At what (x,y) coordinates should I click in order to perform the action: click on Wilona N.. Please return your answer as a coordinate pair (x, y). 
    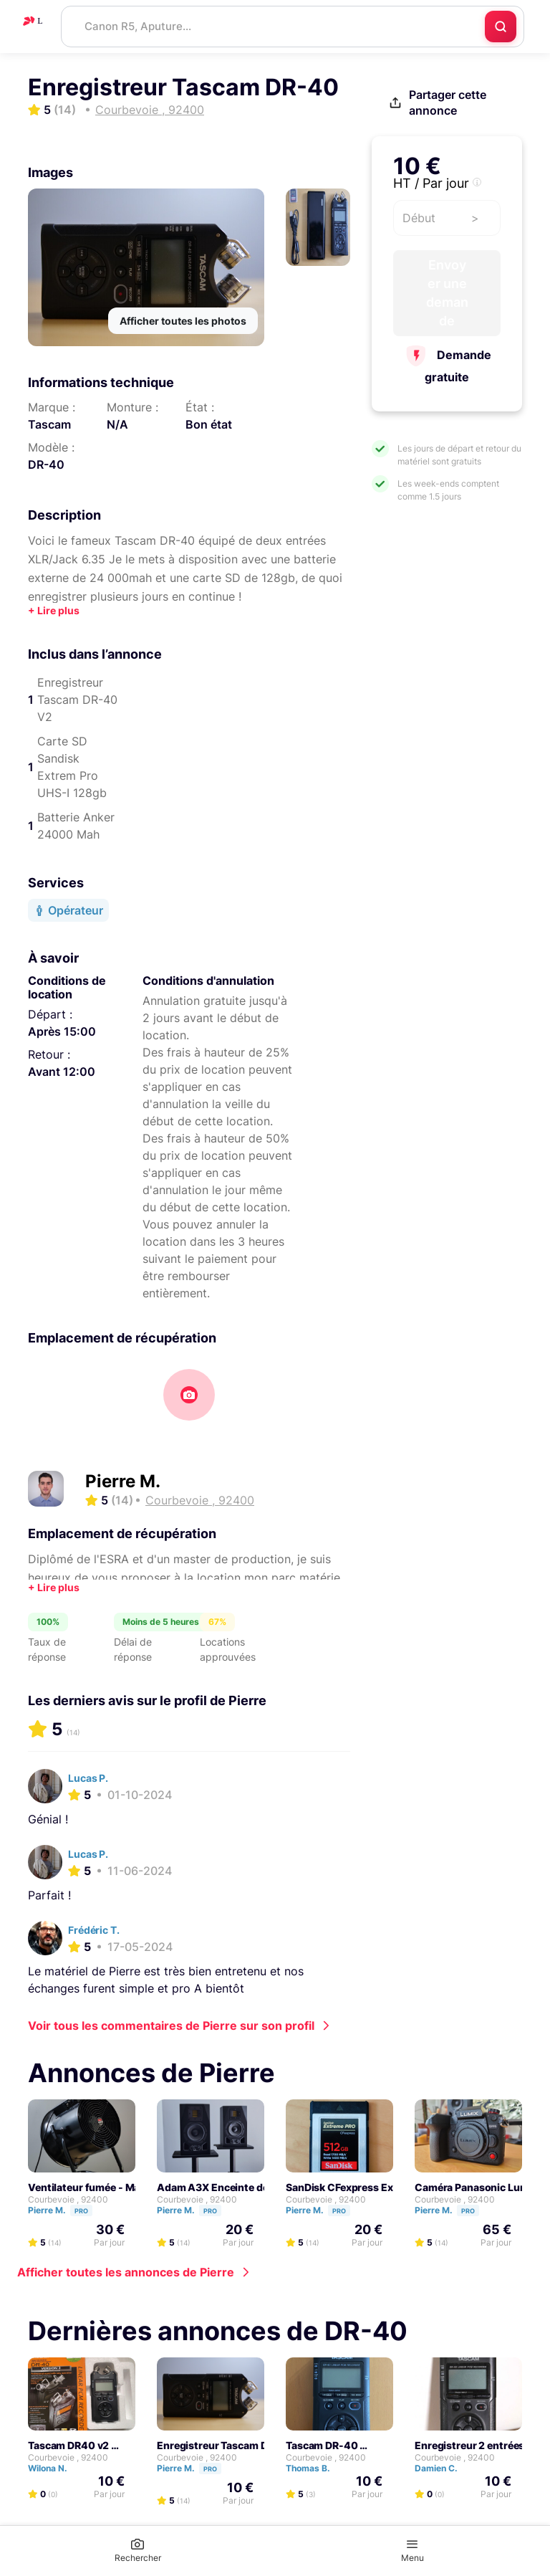
    Looking at the image, I should click on (54, 2468).